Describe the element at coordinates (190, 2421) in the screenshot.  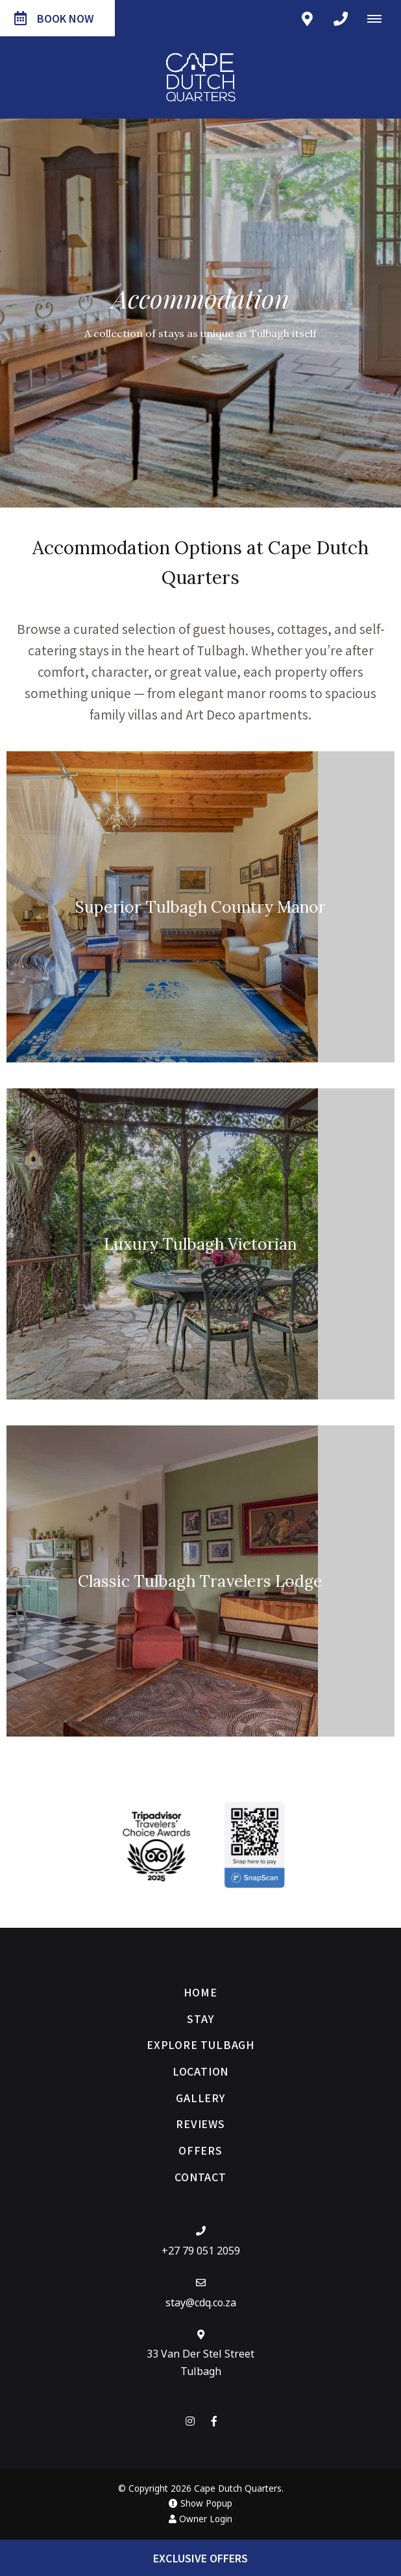
I see `[Instagram]` at that location.